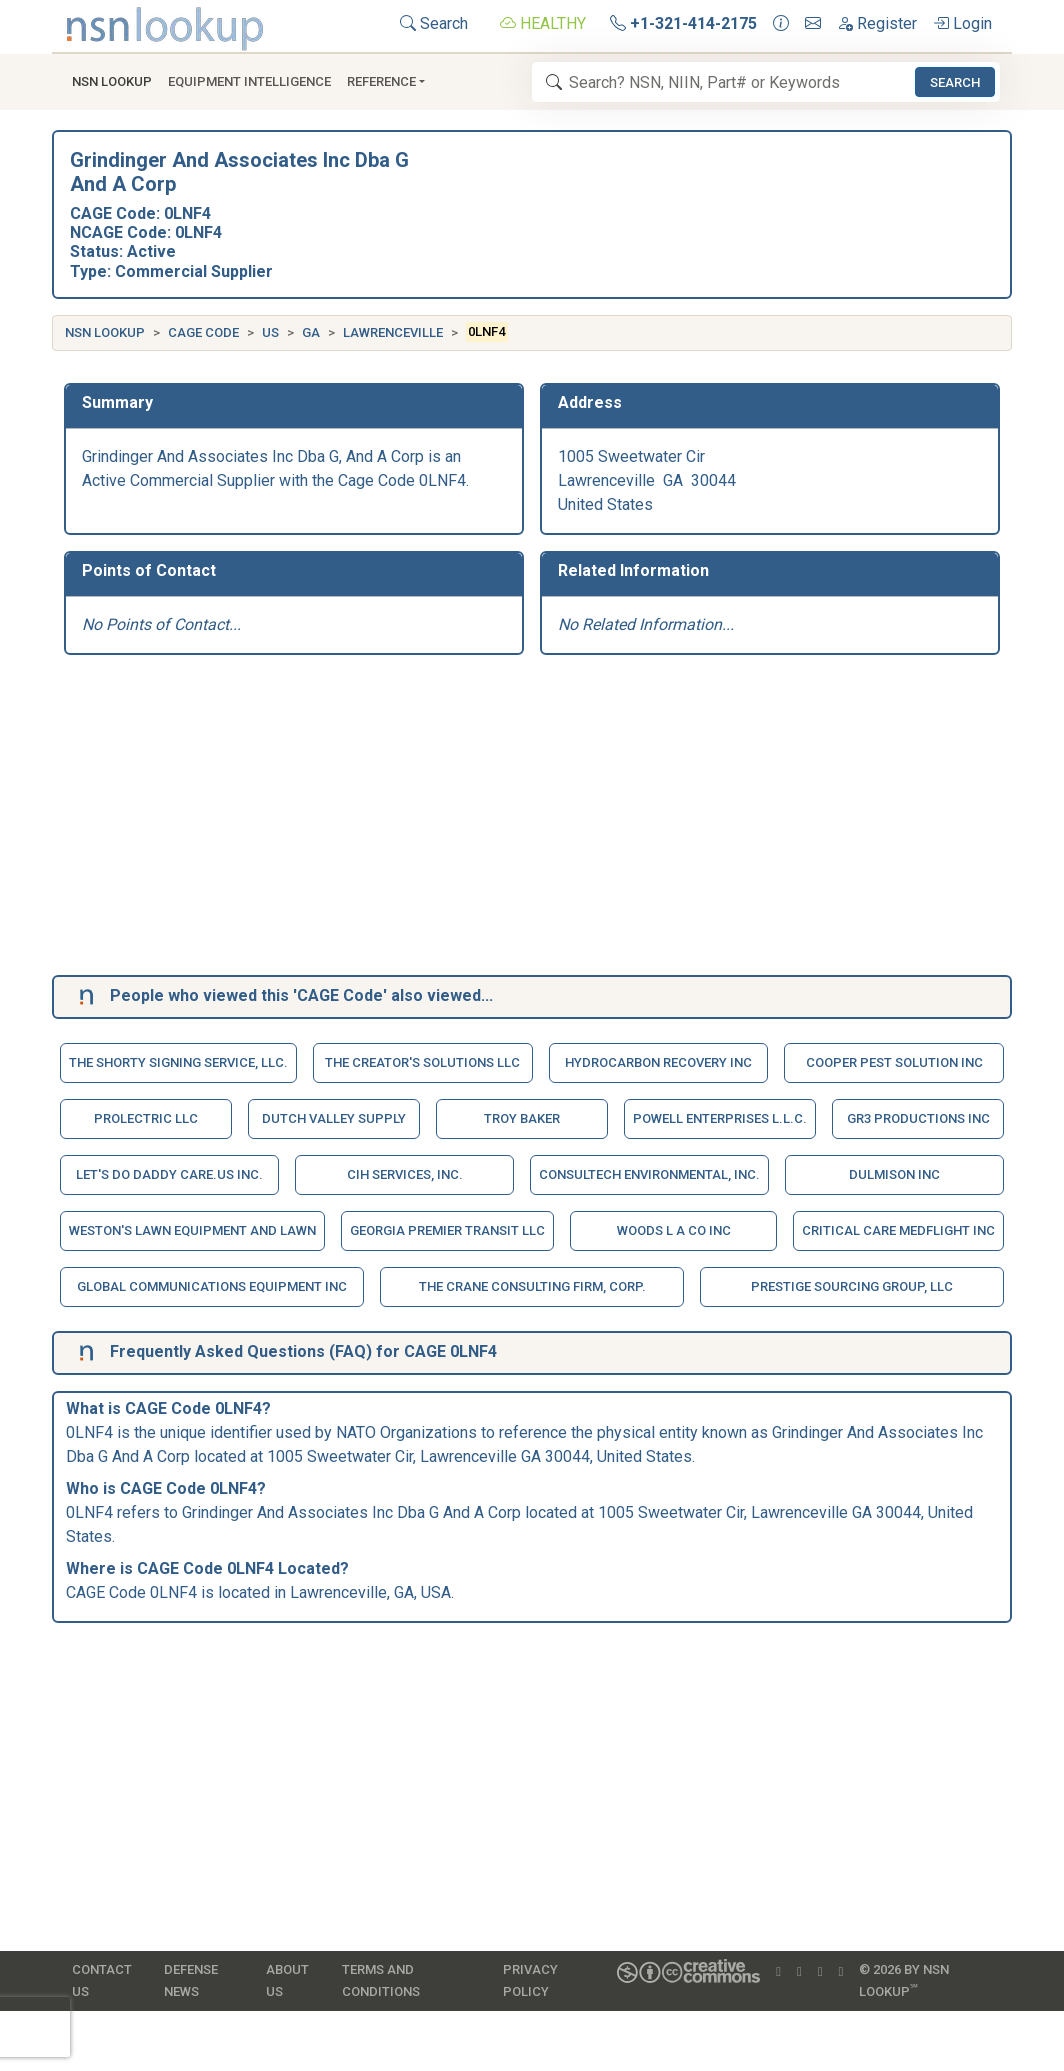 The height and width of the screenshot is (2071, 1064). Describe the element at coordinates (203, 332) in the screenshot. I see `CAGE Code` at that location.